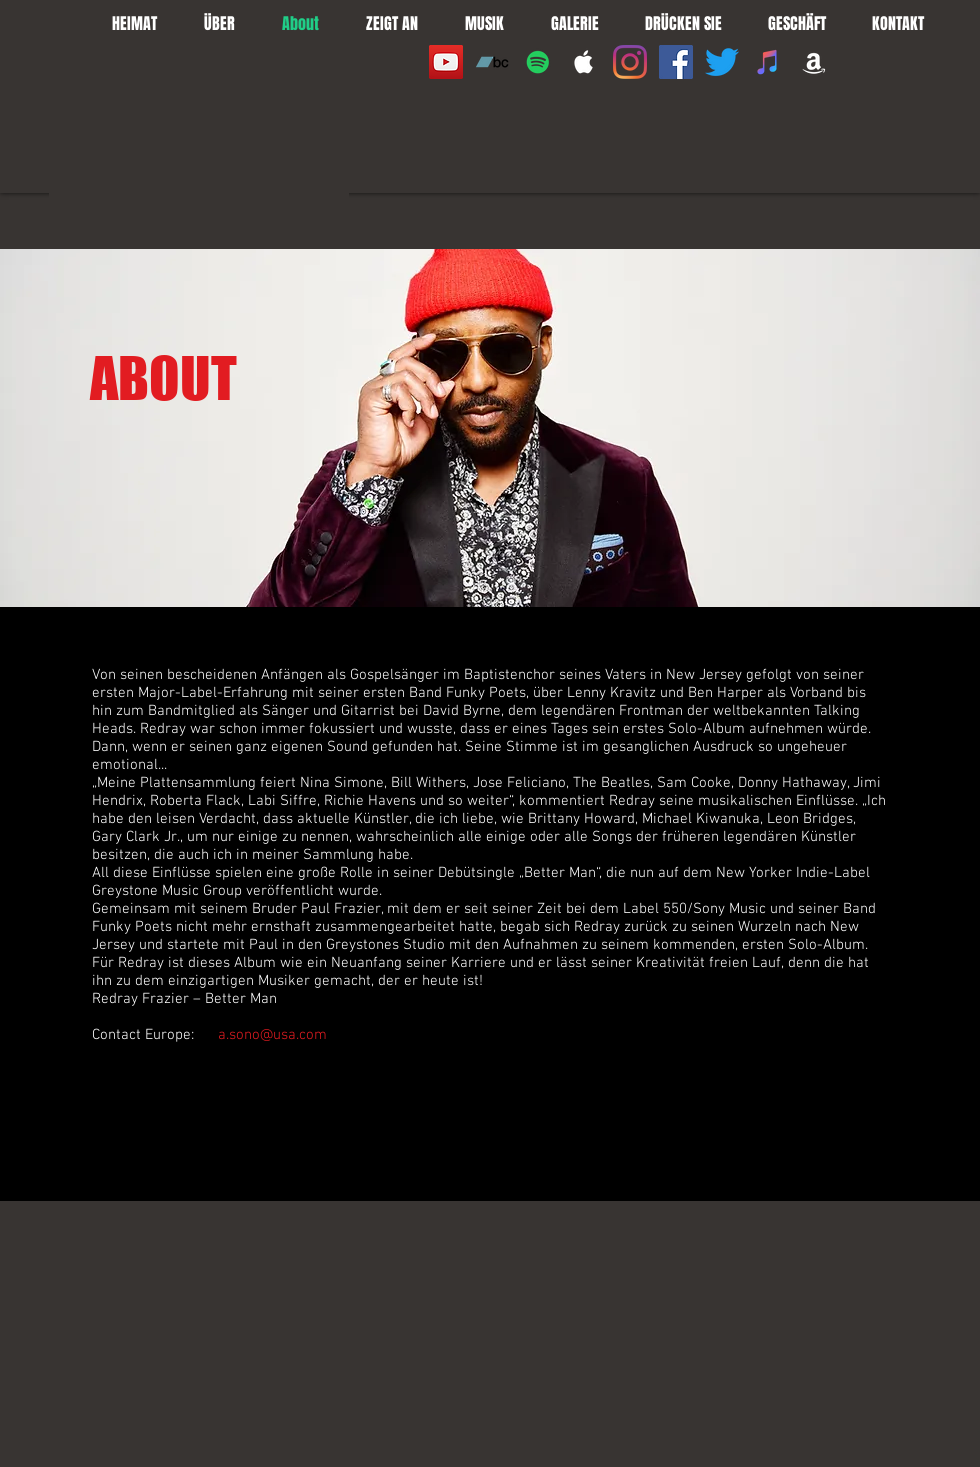  I want to click on [iTunes], so click(768, 62).